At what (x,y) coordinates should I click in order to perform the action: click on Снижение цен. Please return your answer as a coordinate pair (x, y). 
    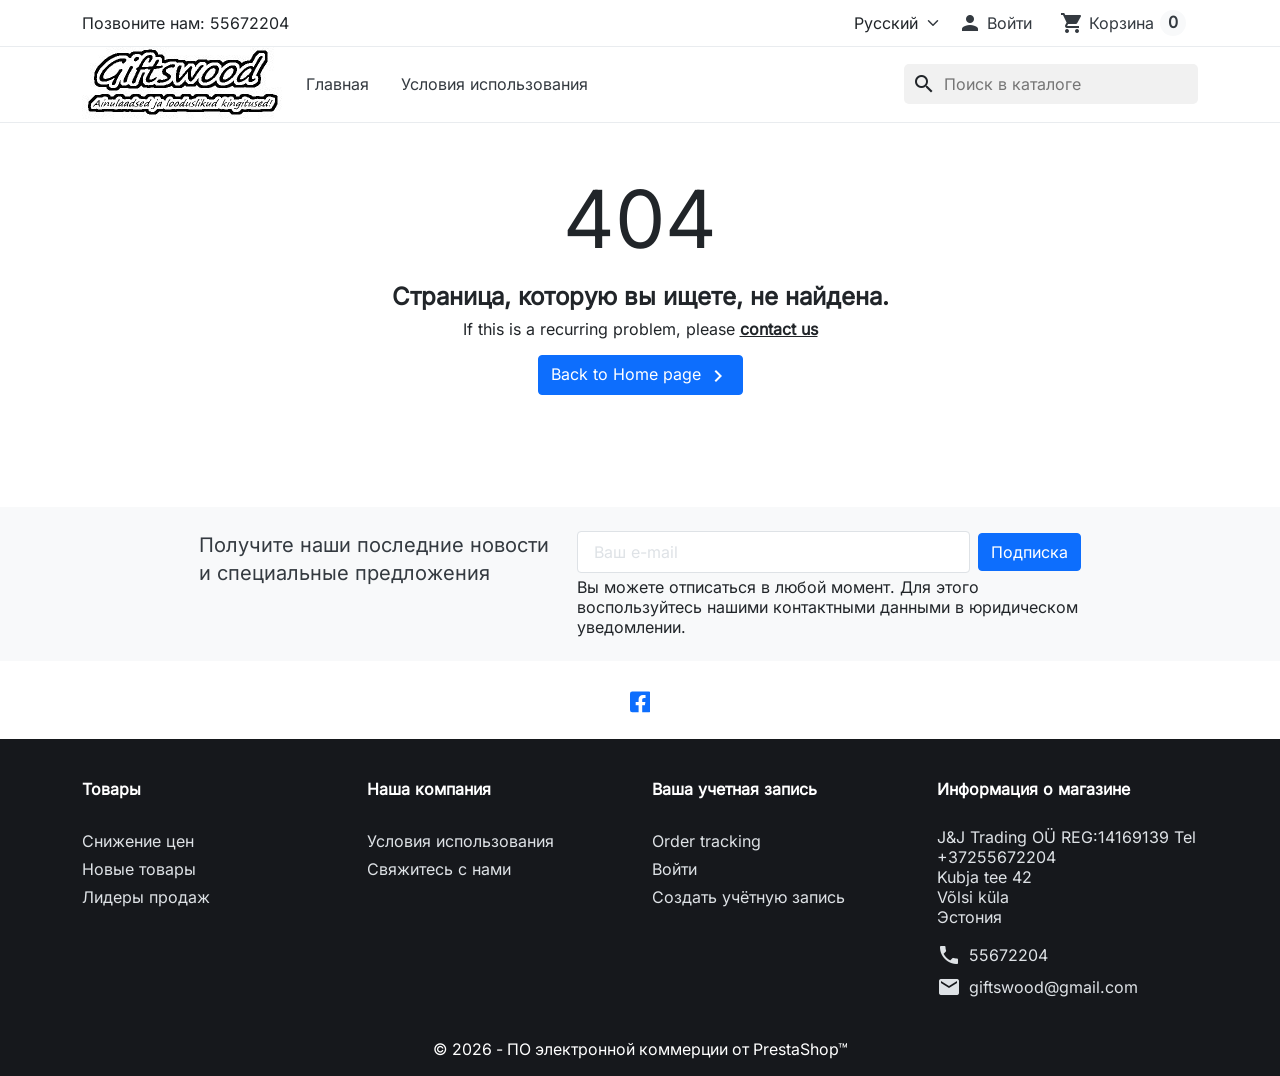
    Looking at the image, I should click on (138, 841).